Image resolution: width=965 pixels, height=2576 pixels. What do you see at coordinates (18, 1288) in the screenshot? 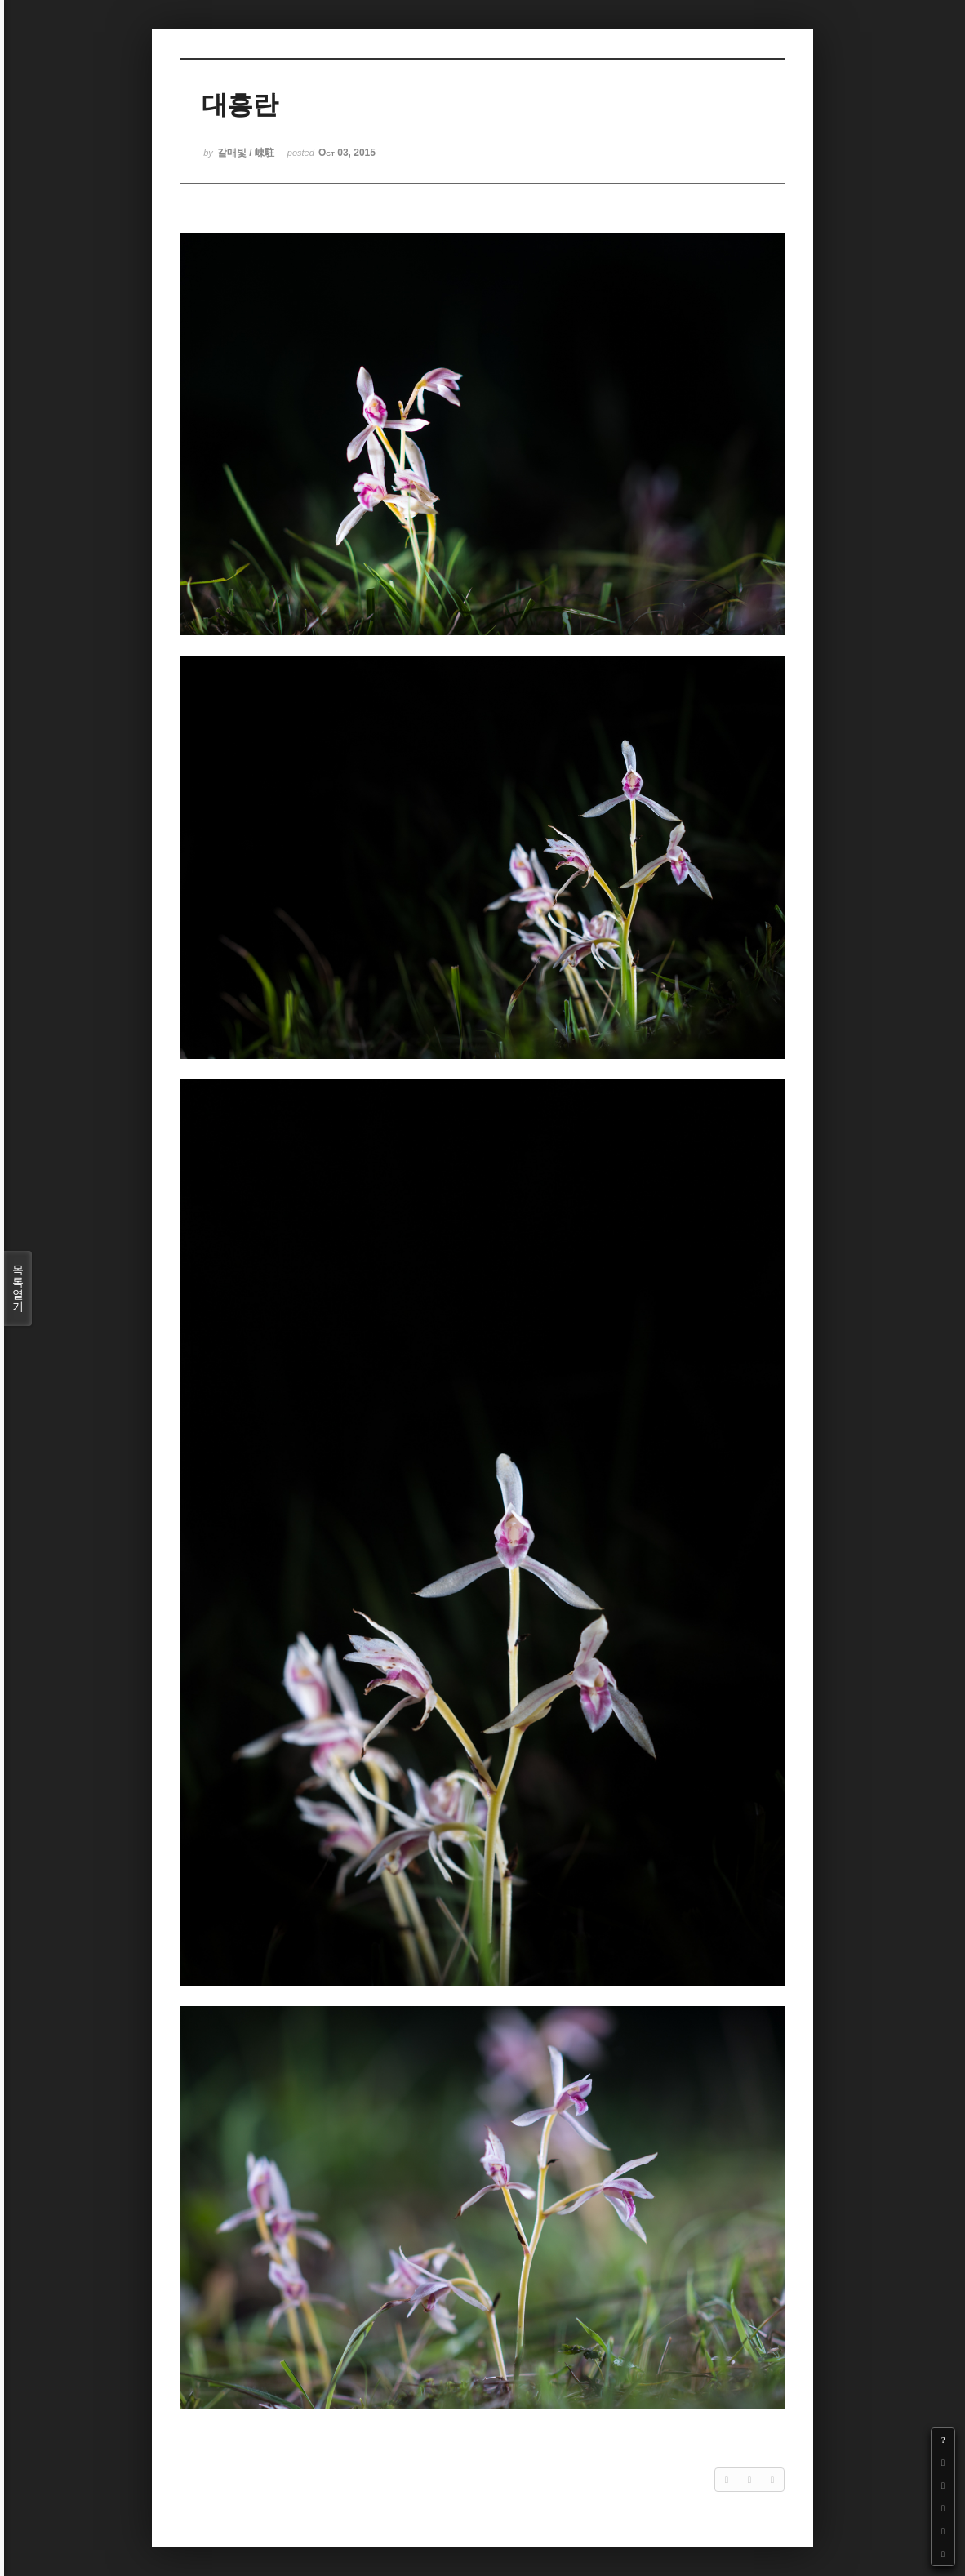
I see `목록` at bounding box center [18, 1288].